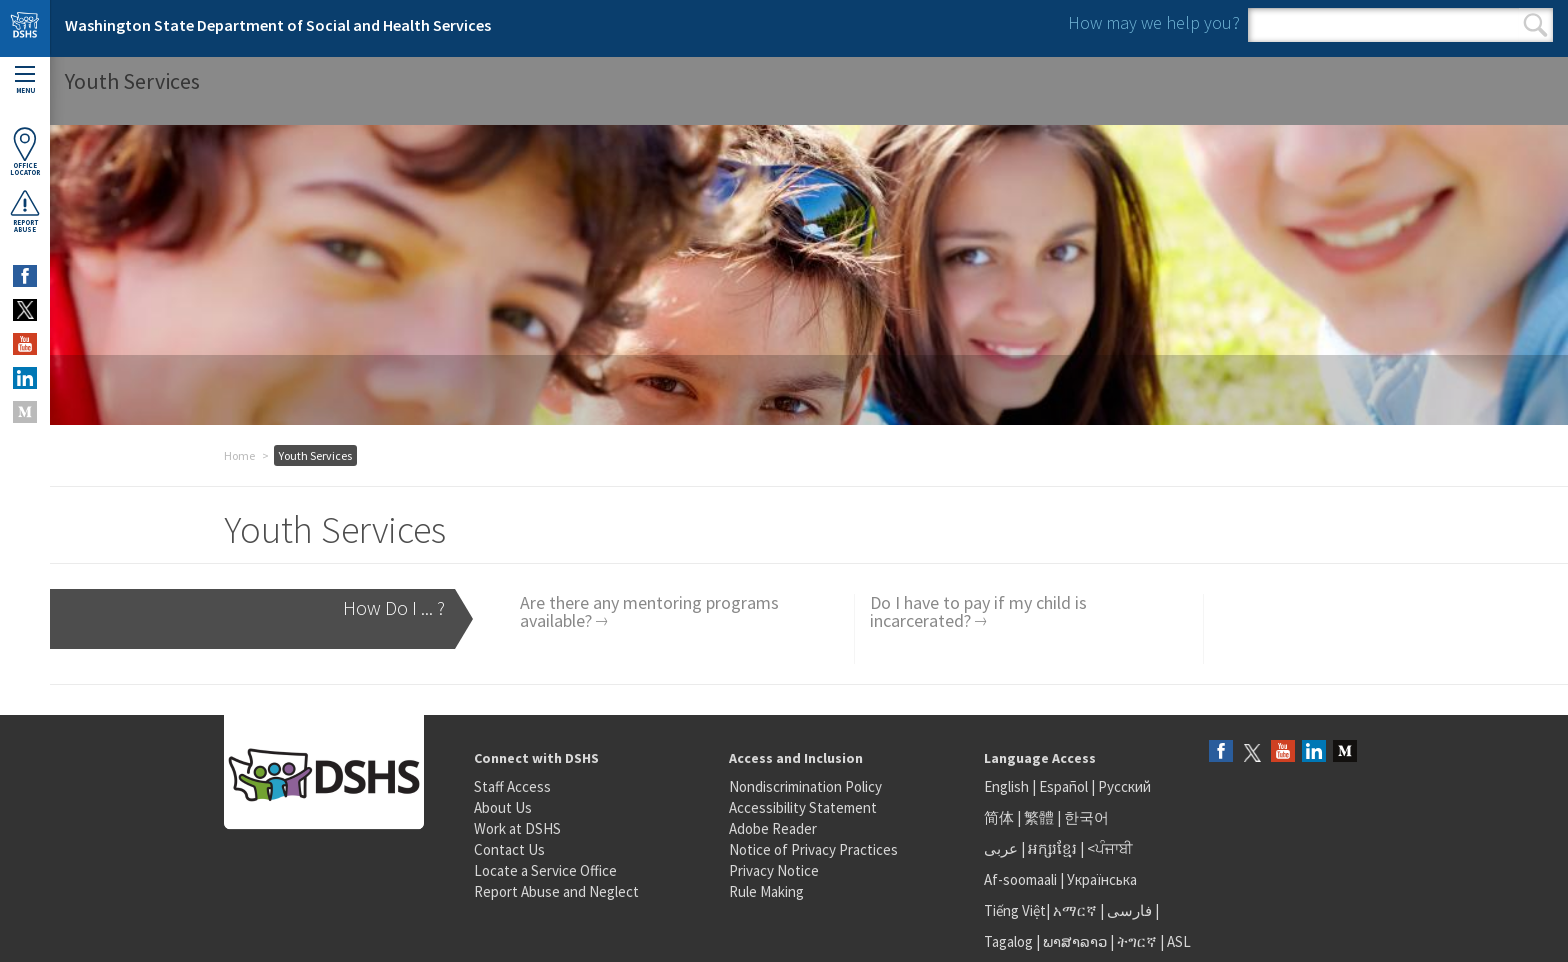 The image size is (1568, 962). What do you see at coordinates (1078, 910) in the screenshot?
I see `አማርኛ |` at bounding box center [1078, 910].